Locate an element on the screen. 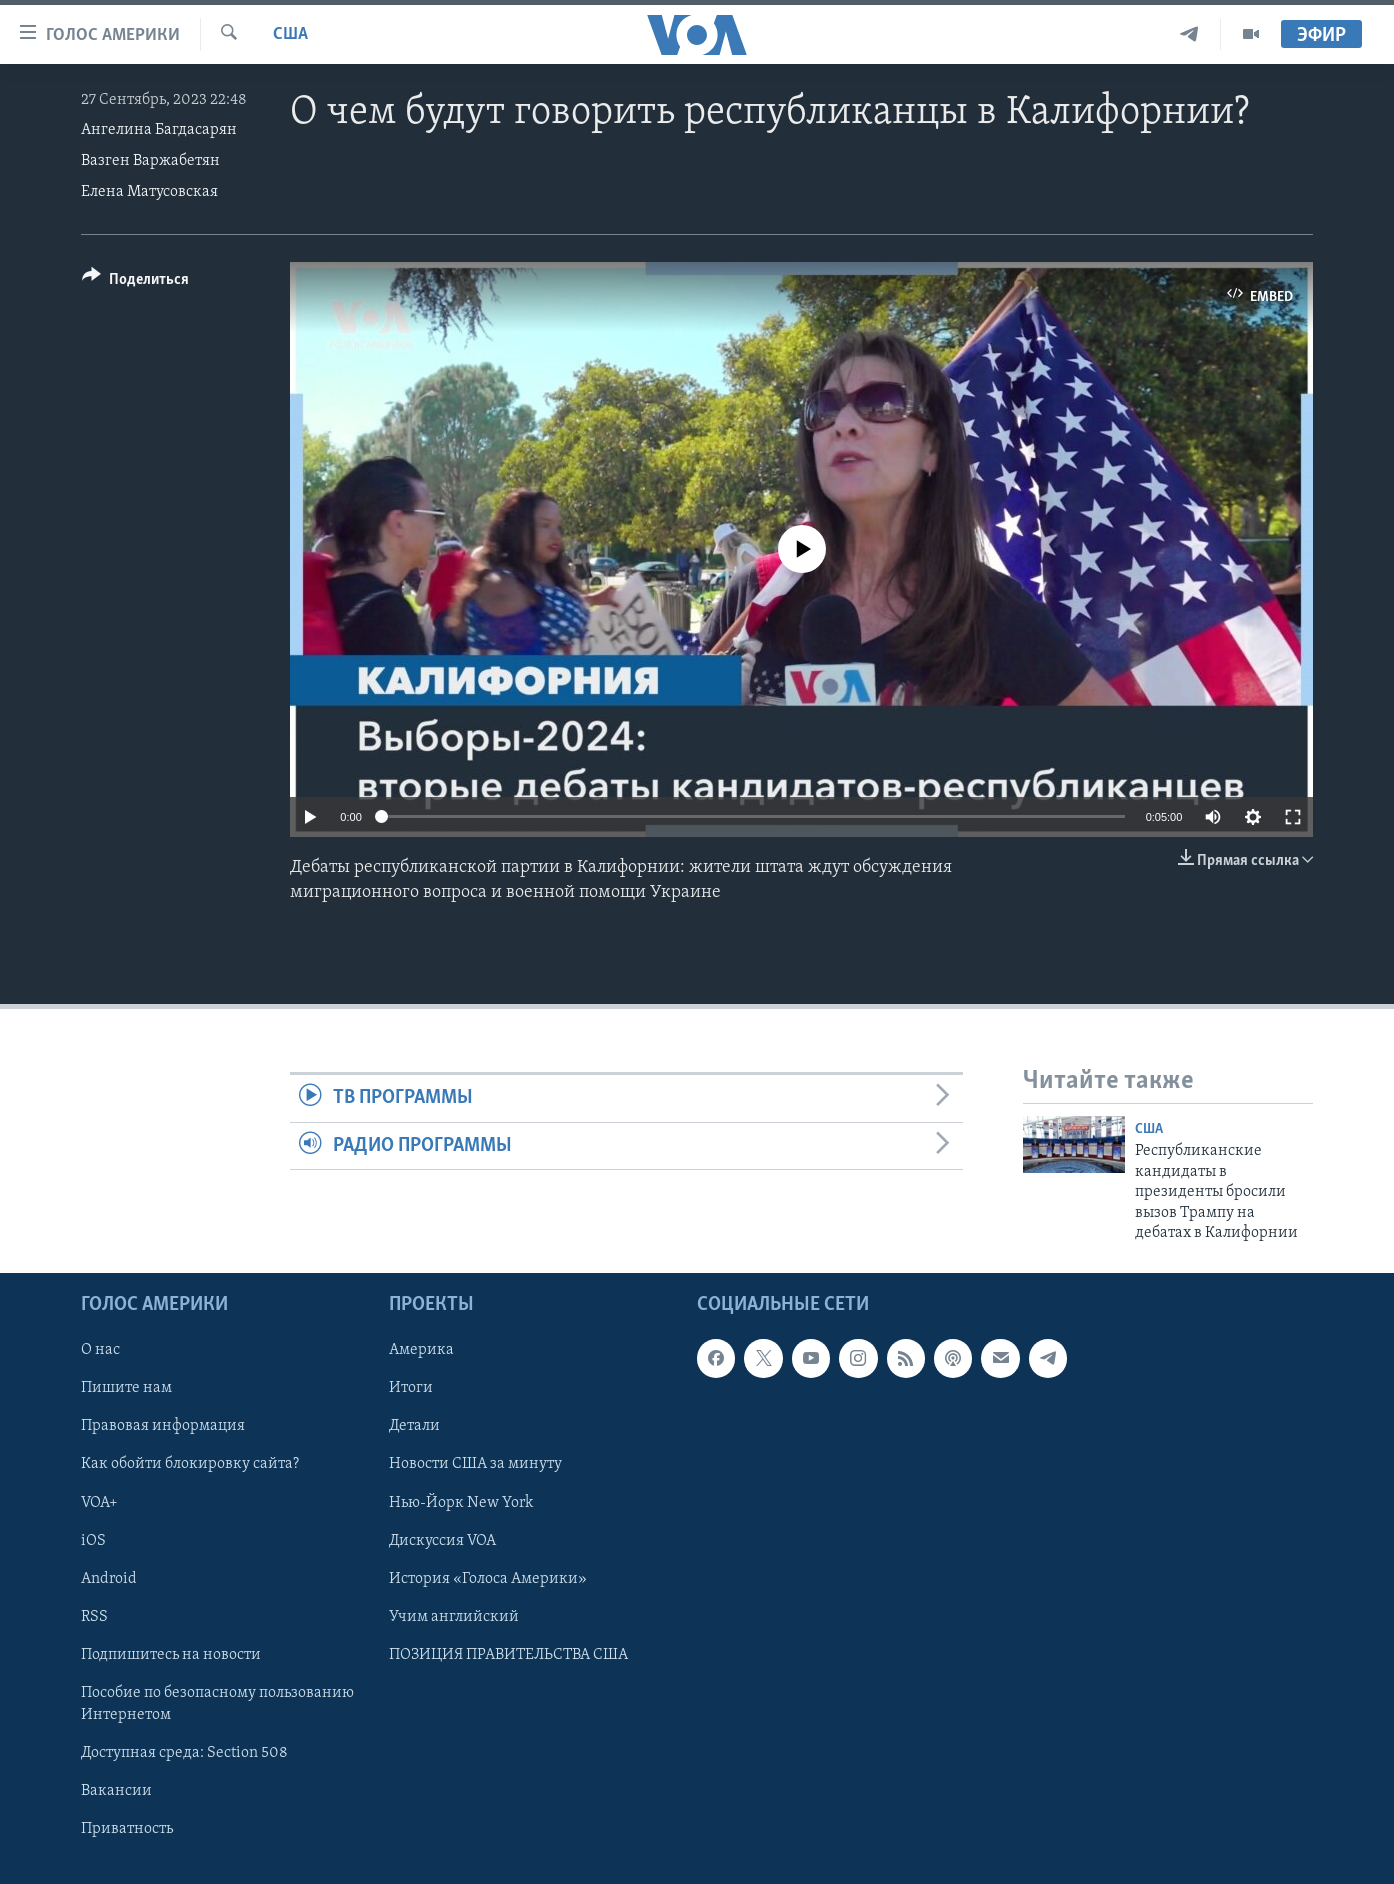 This screenshot has height=1884, width=1394. Дискуссия VOA is located at coordinates (442, 1541).